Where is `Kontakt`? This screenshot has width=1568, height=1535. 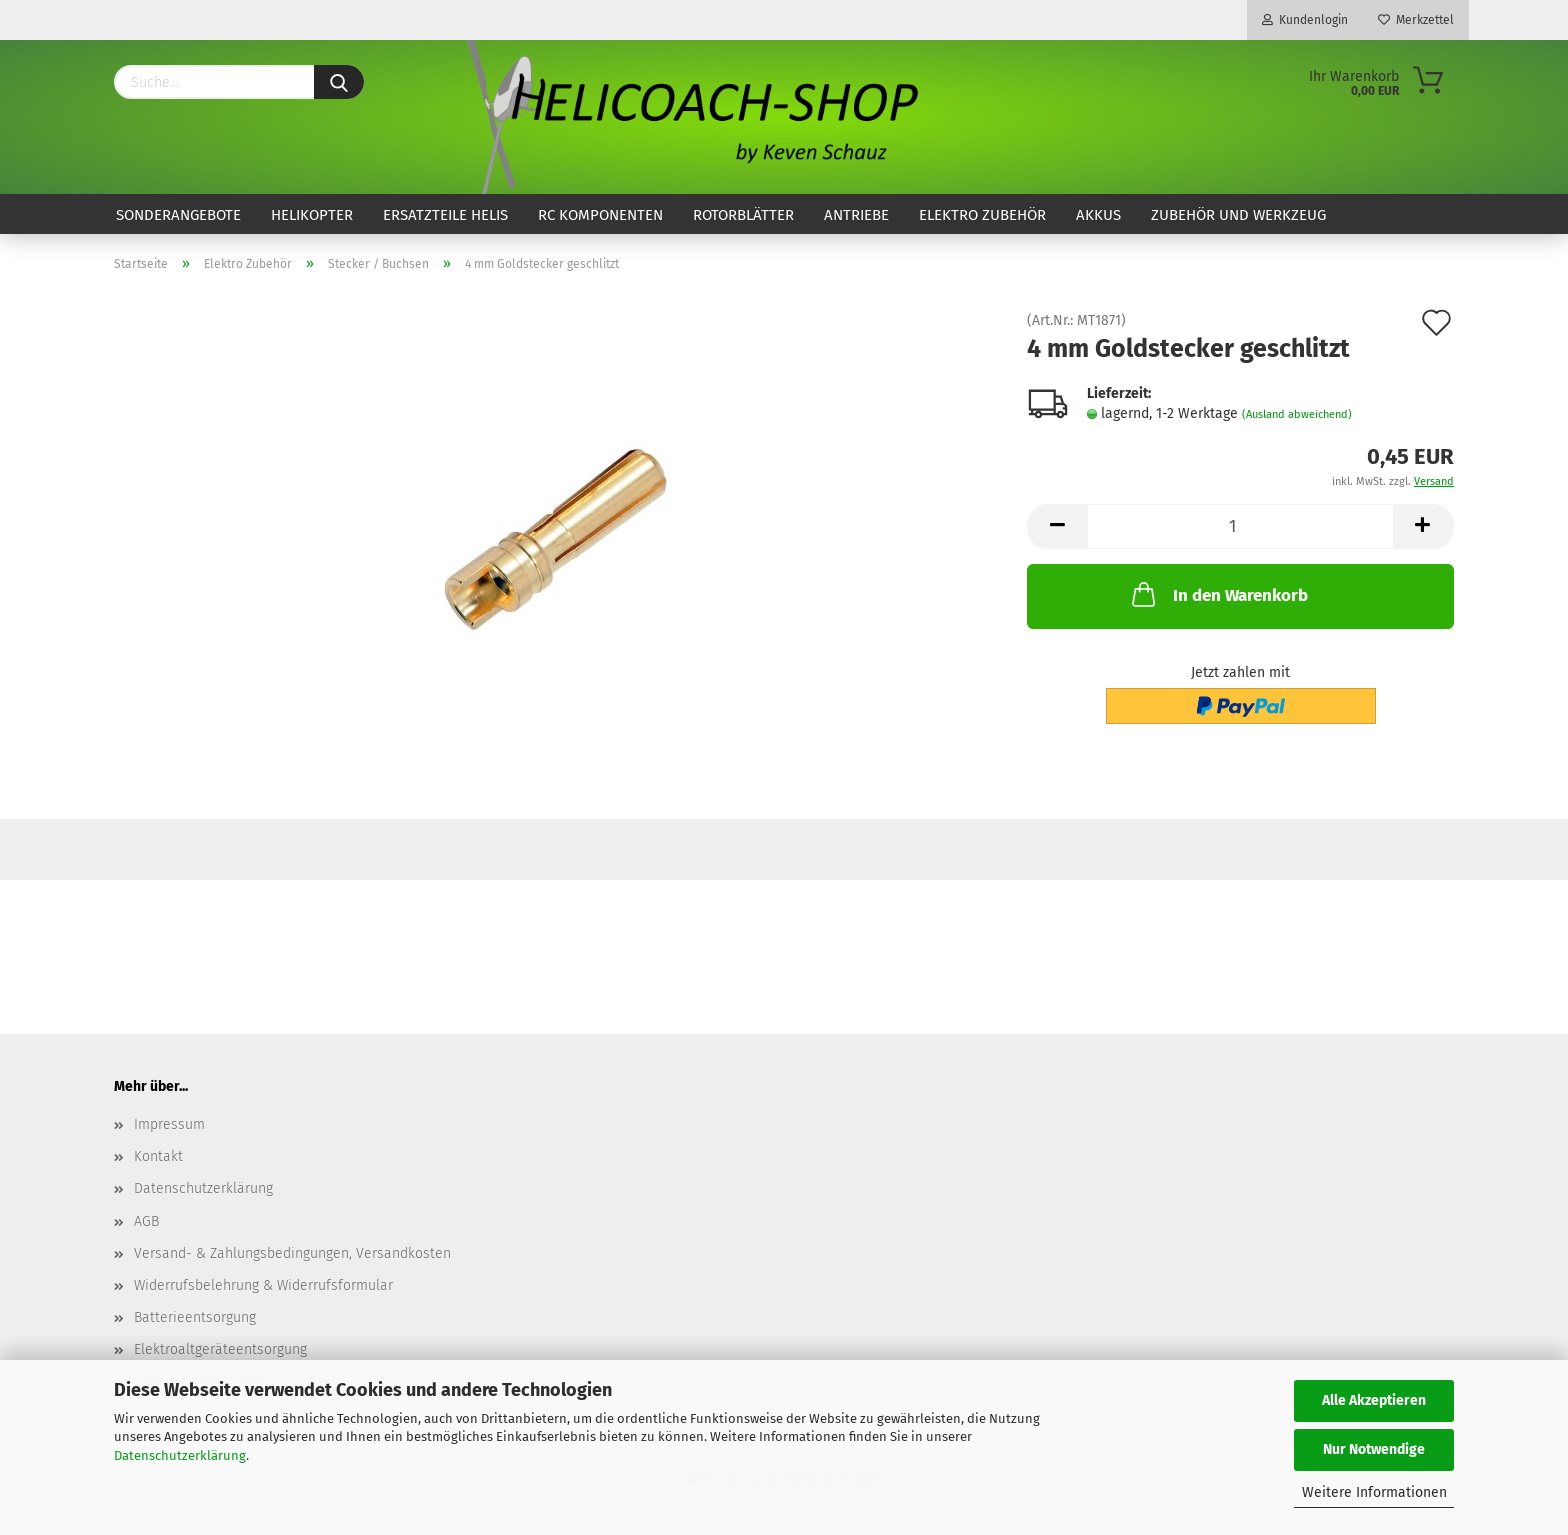 Kontakt is located at coordinates (158, 1156).